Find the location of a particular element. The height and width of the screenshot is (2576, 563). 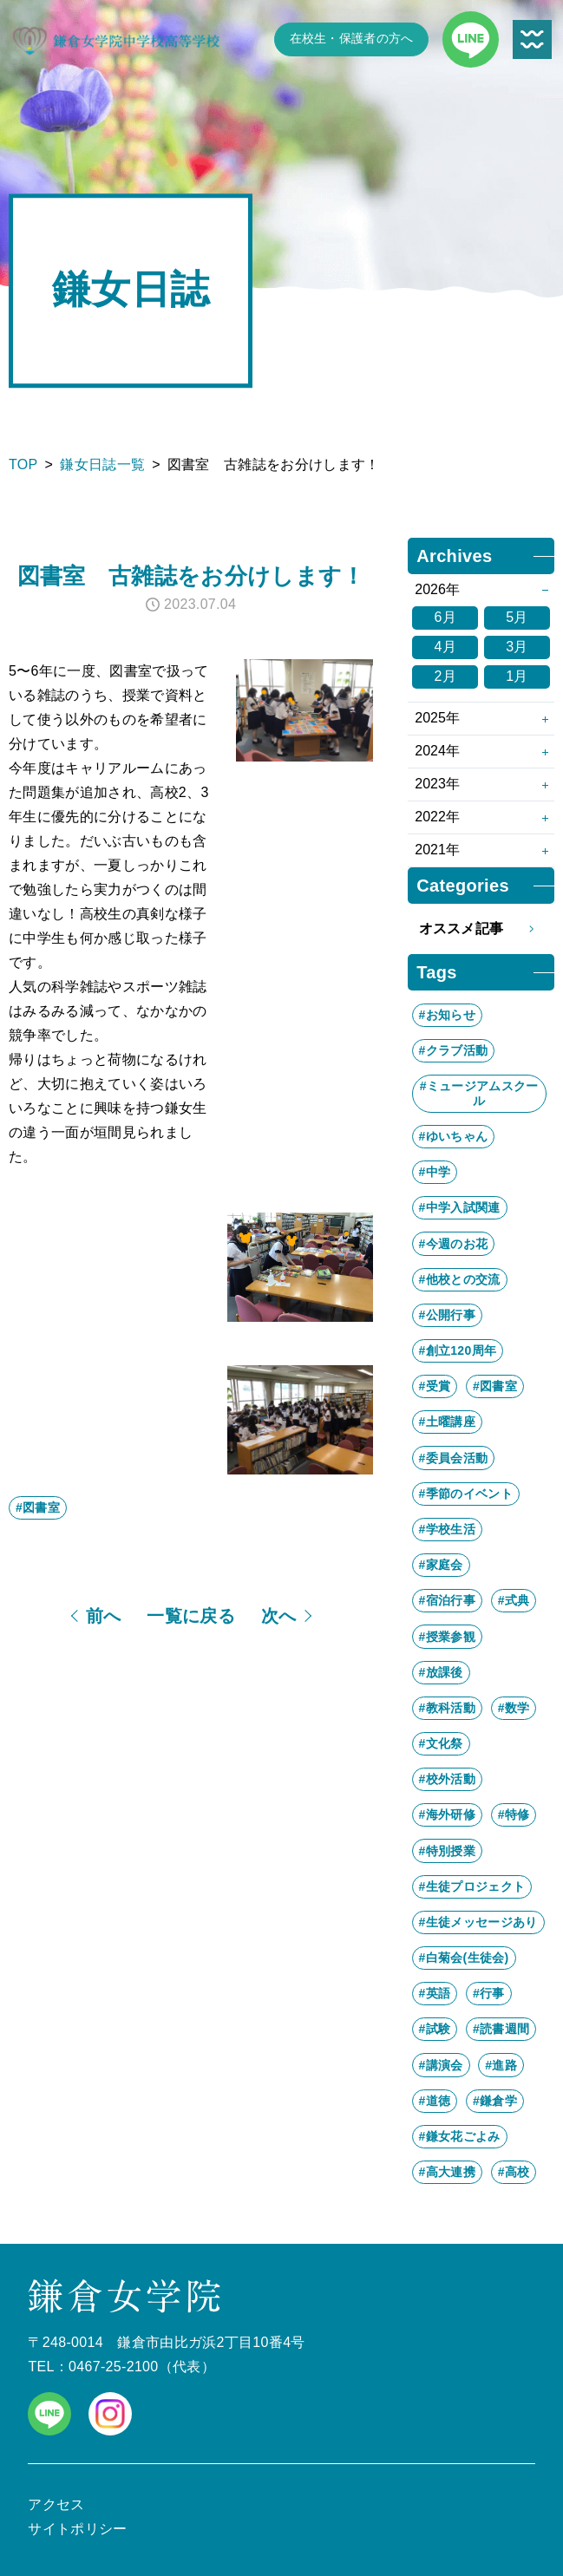

#式典 is located at coordinates (514, 1600).